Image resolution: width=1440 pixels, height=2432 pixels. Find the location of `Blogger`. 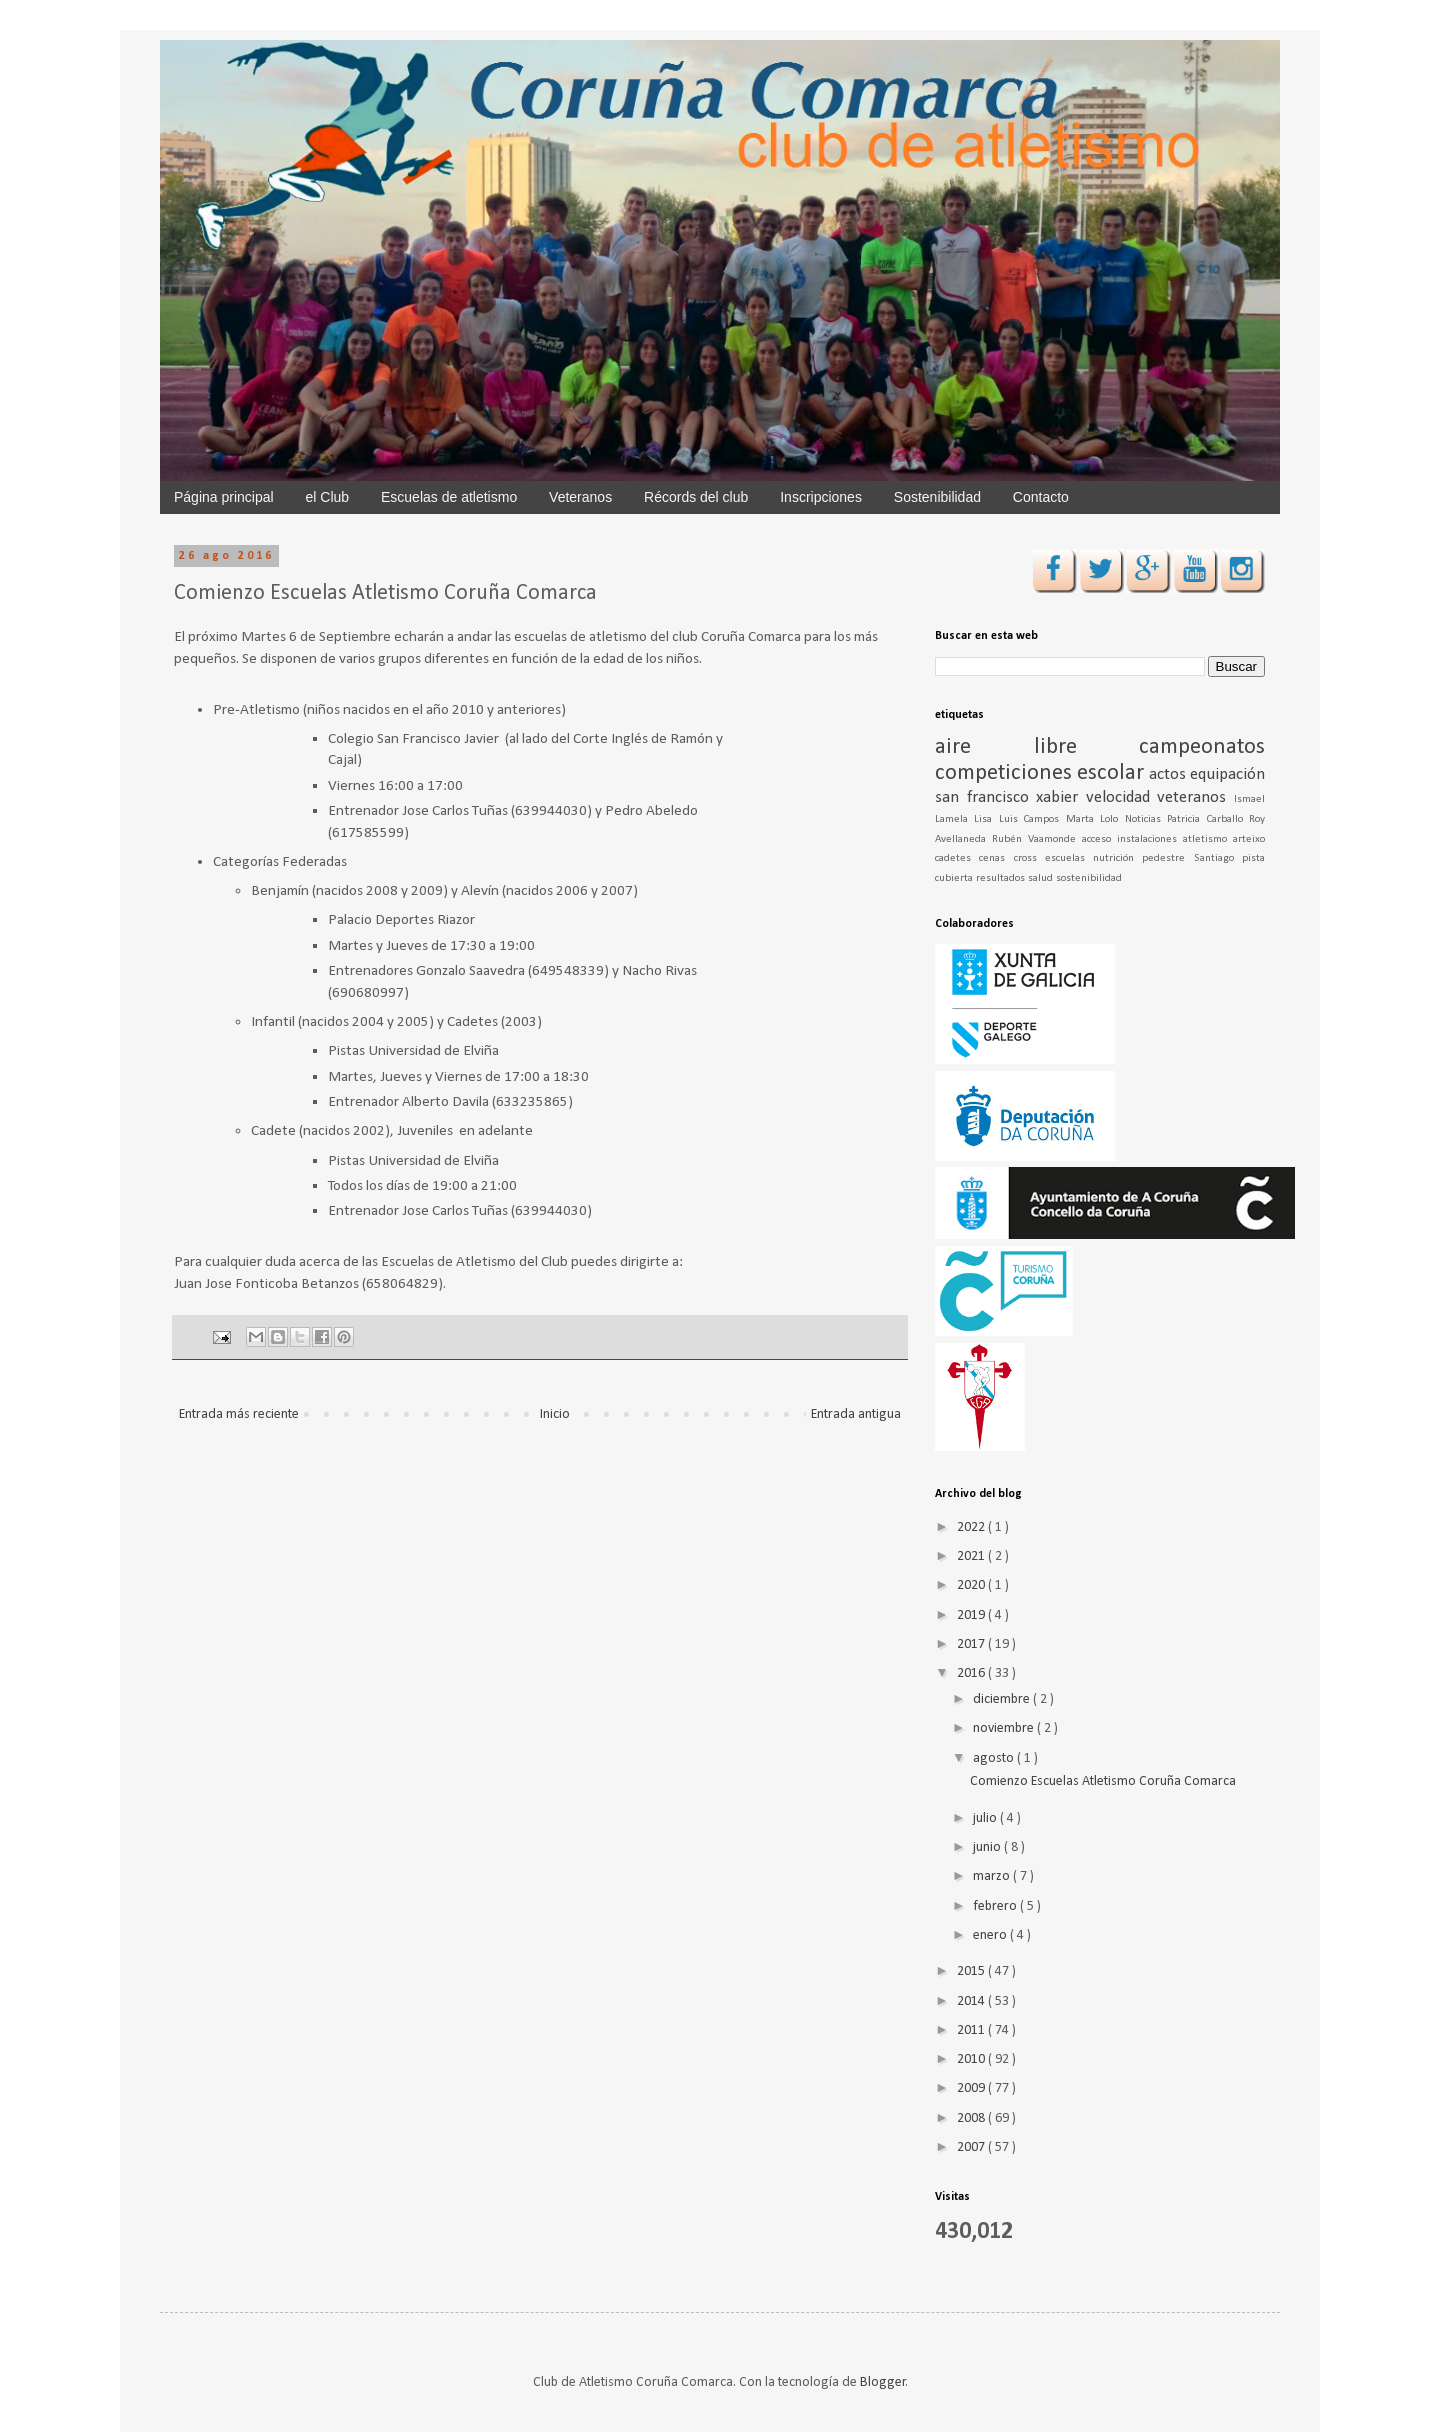

Blogger is located at coordinates (883, 2382).